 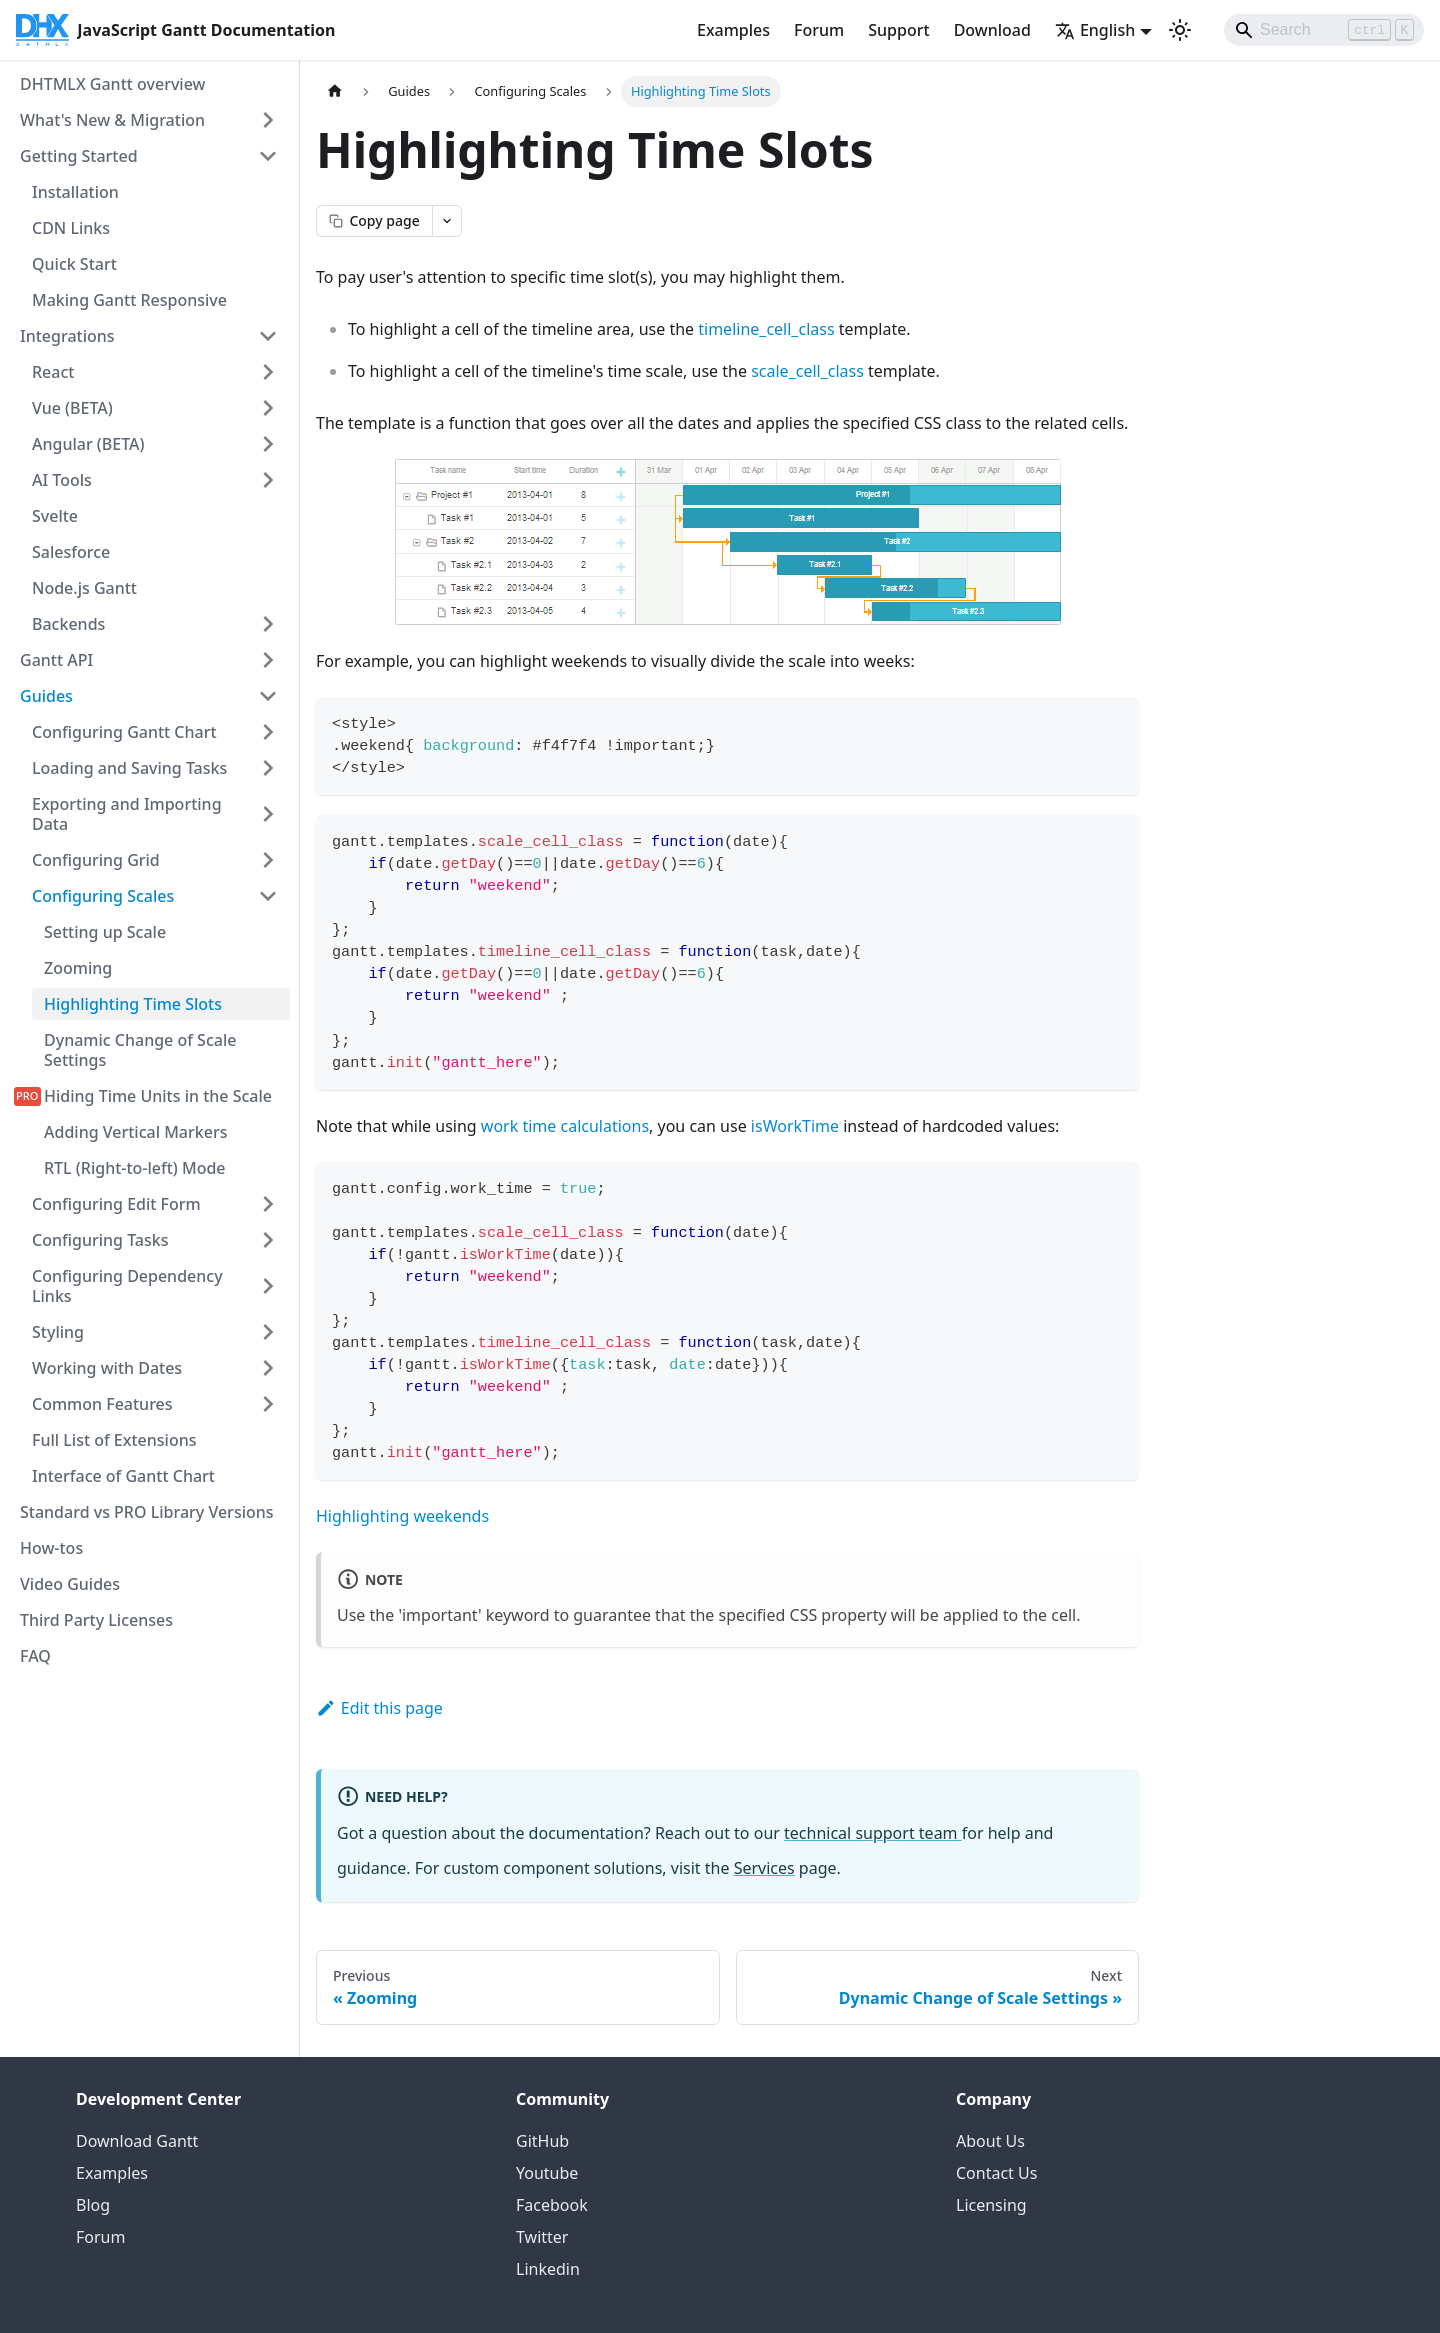 What do you see at coordinates (898, 30) in the screenshot?
I see `Support` at bounding box center [898, 30].